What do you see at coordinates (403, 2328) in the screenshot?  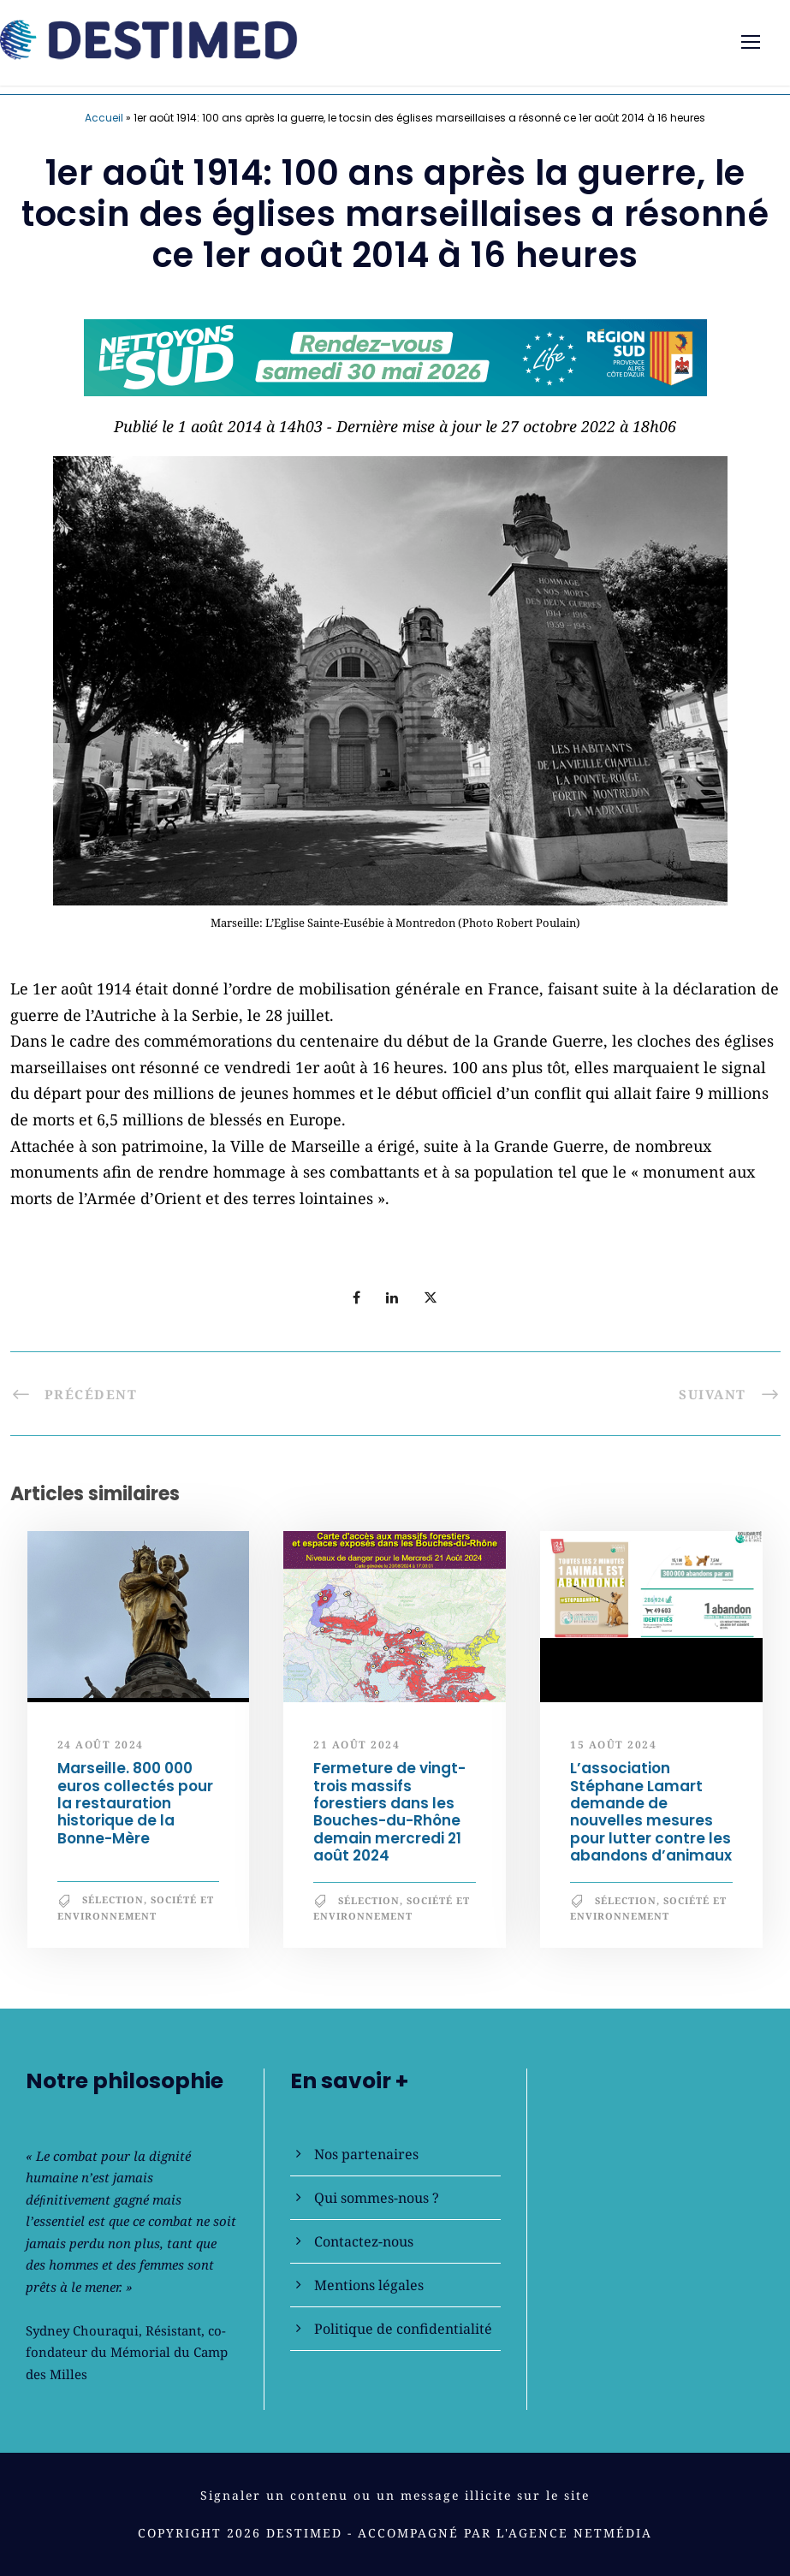 I see `Politique de confidentialité` at bounding box center [403, 2328].